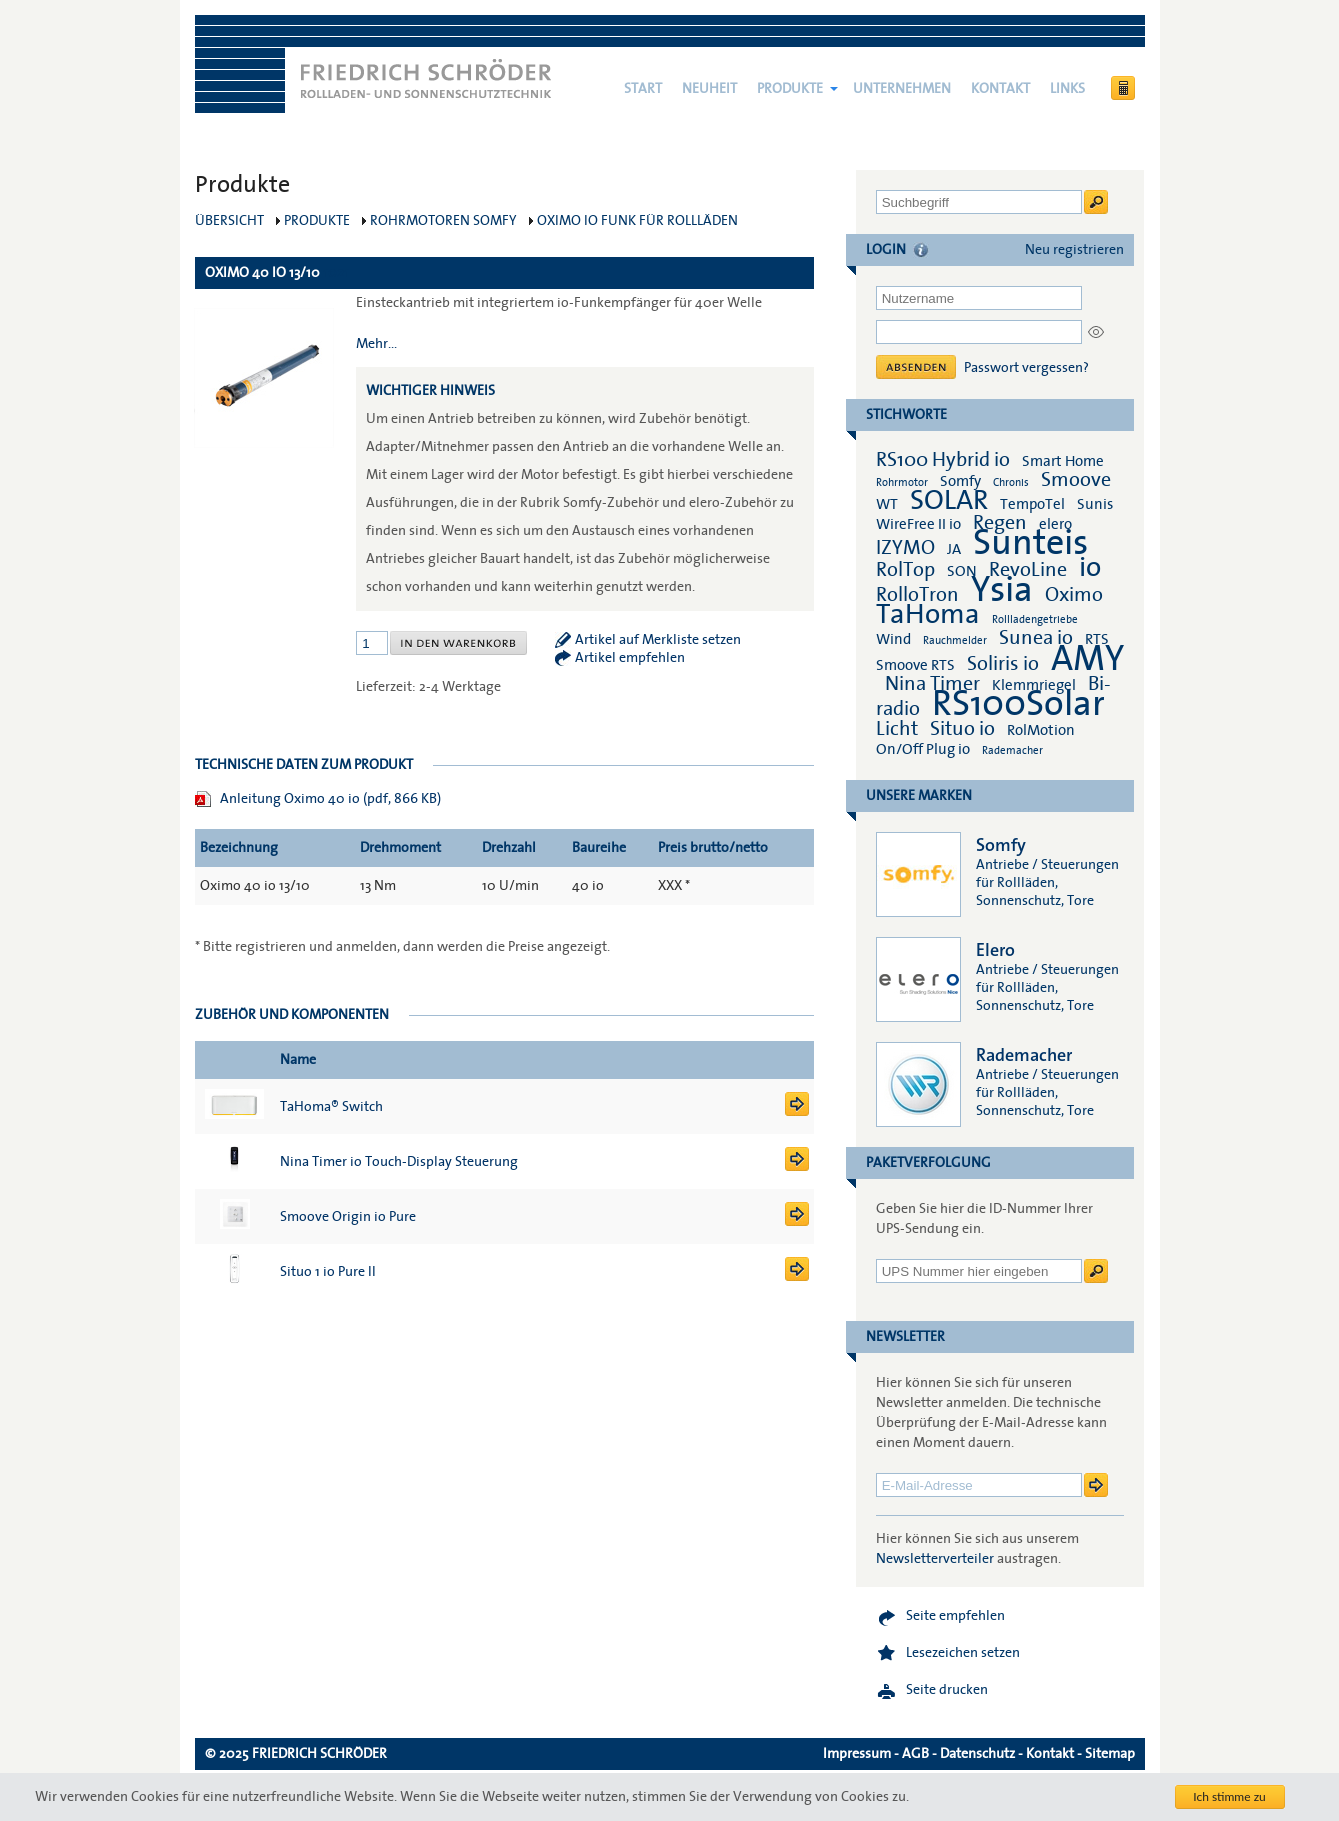 This screenshot has width=1339, height=1821. What do you see at coordinates (962, 571) in the screenshot?
I see `SON` at bounding box center [962, 571].